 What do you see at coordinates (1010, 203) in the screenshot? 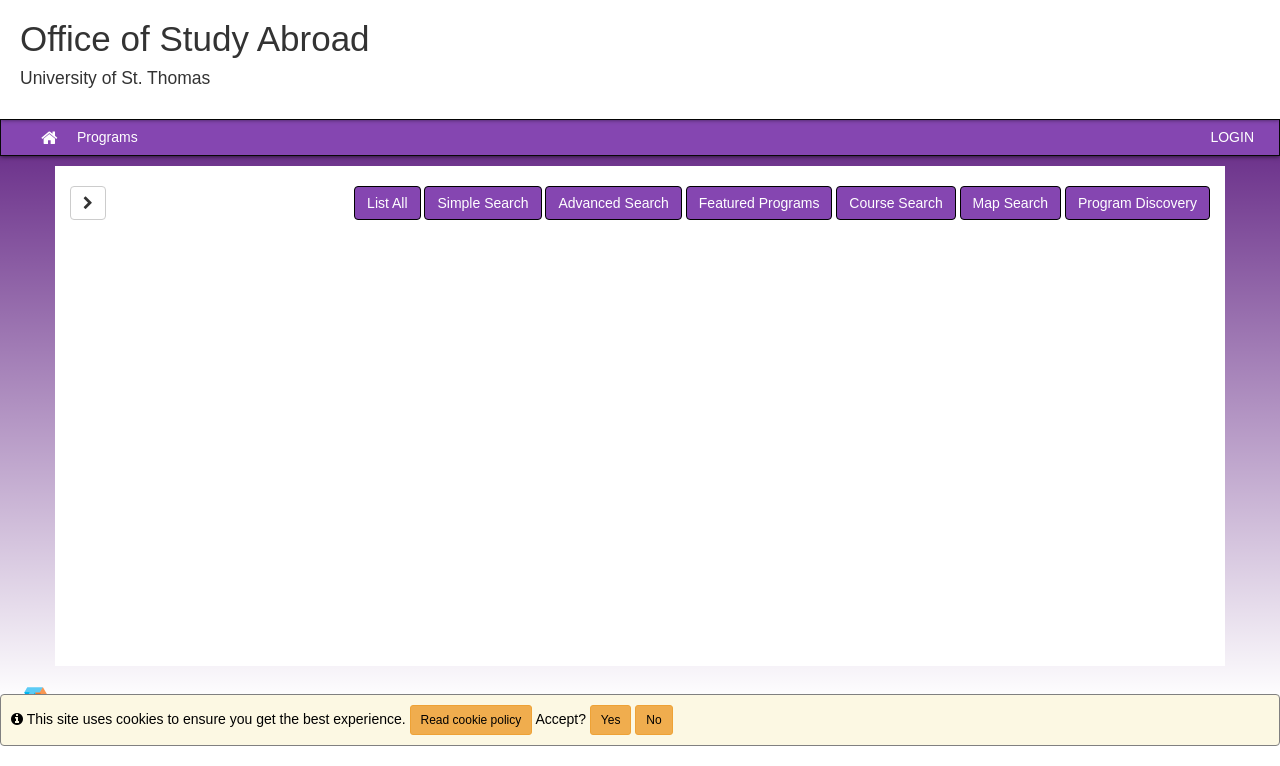
I see `Map Search` at bounding box center [1010, 203].